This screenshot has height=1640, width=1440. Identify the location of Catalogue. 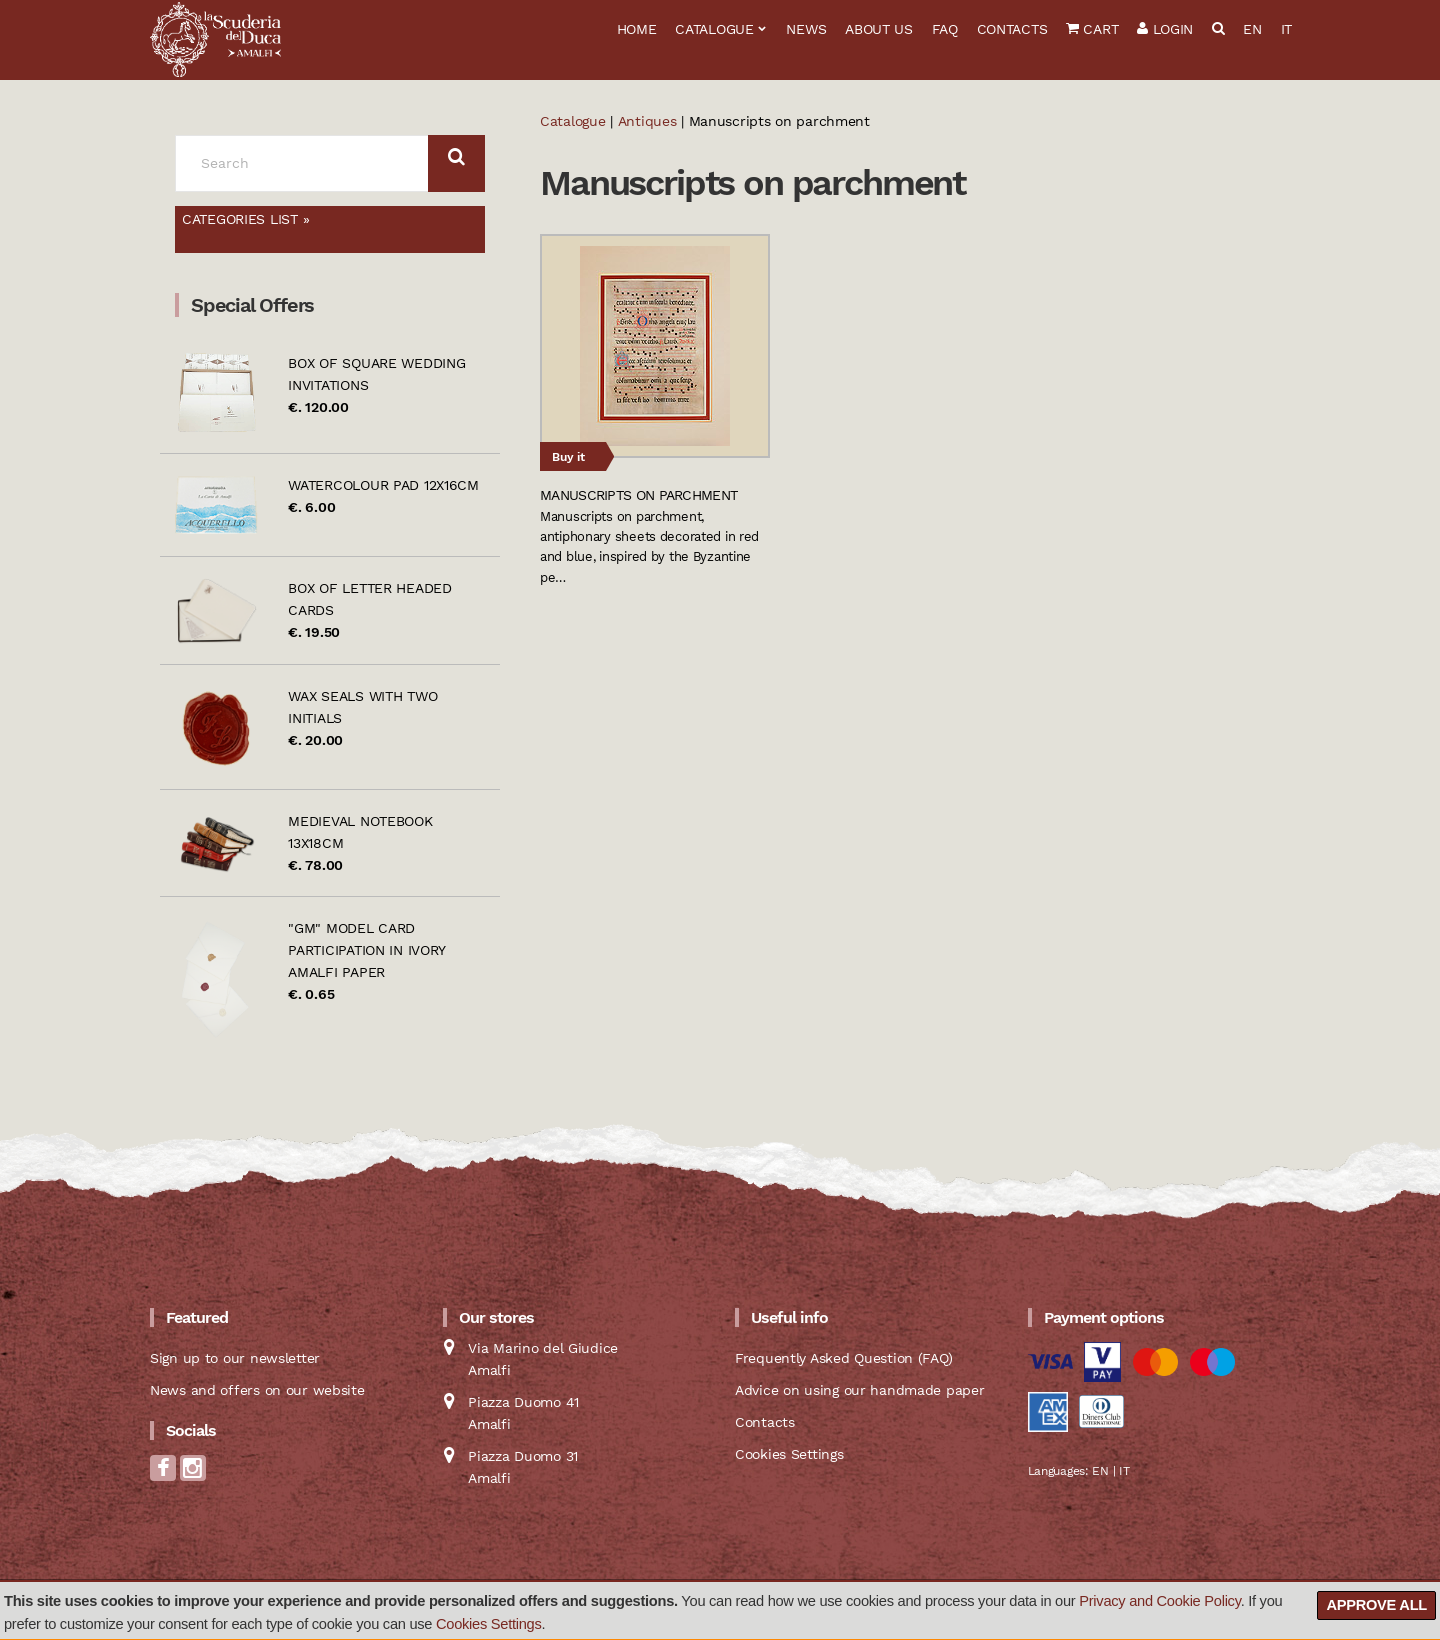
(714, 29).